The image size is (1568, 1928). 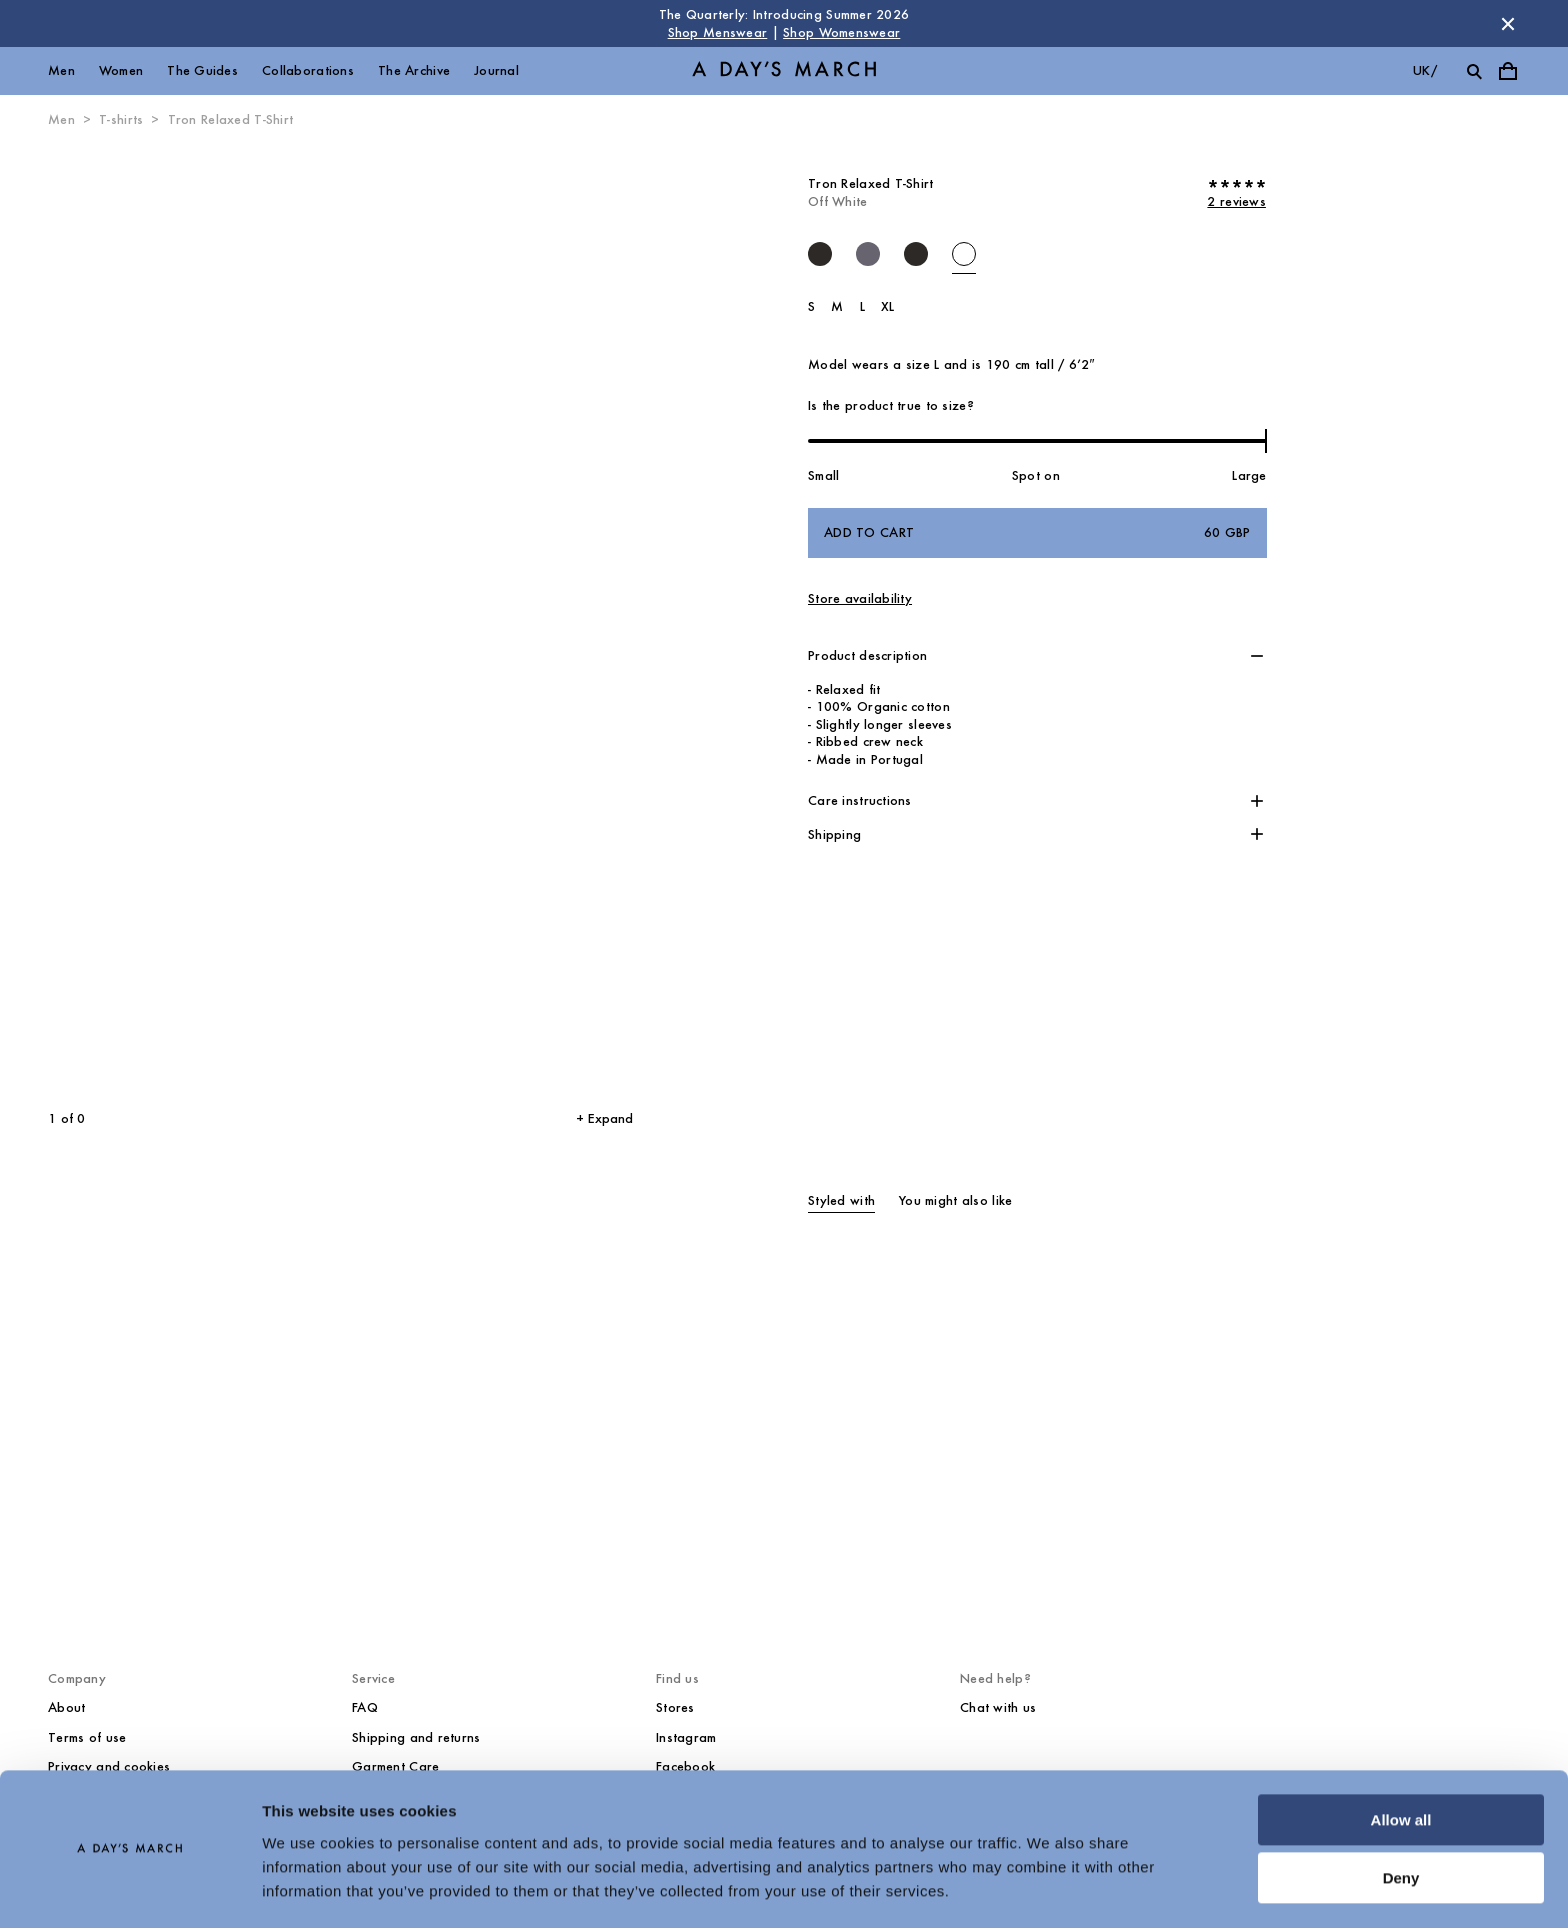 What do you see at coordinates (998, 1707) in the screenshot?
I see `Chat with us` at bounding box center [998, 1707].